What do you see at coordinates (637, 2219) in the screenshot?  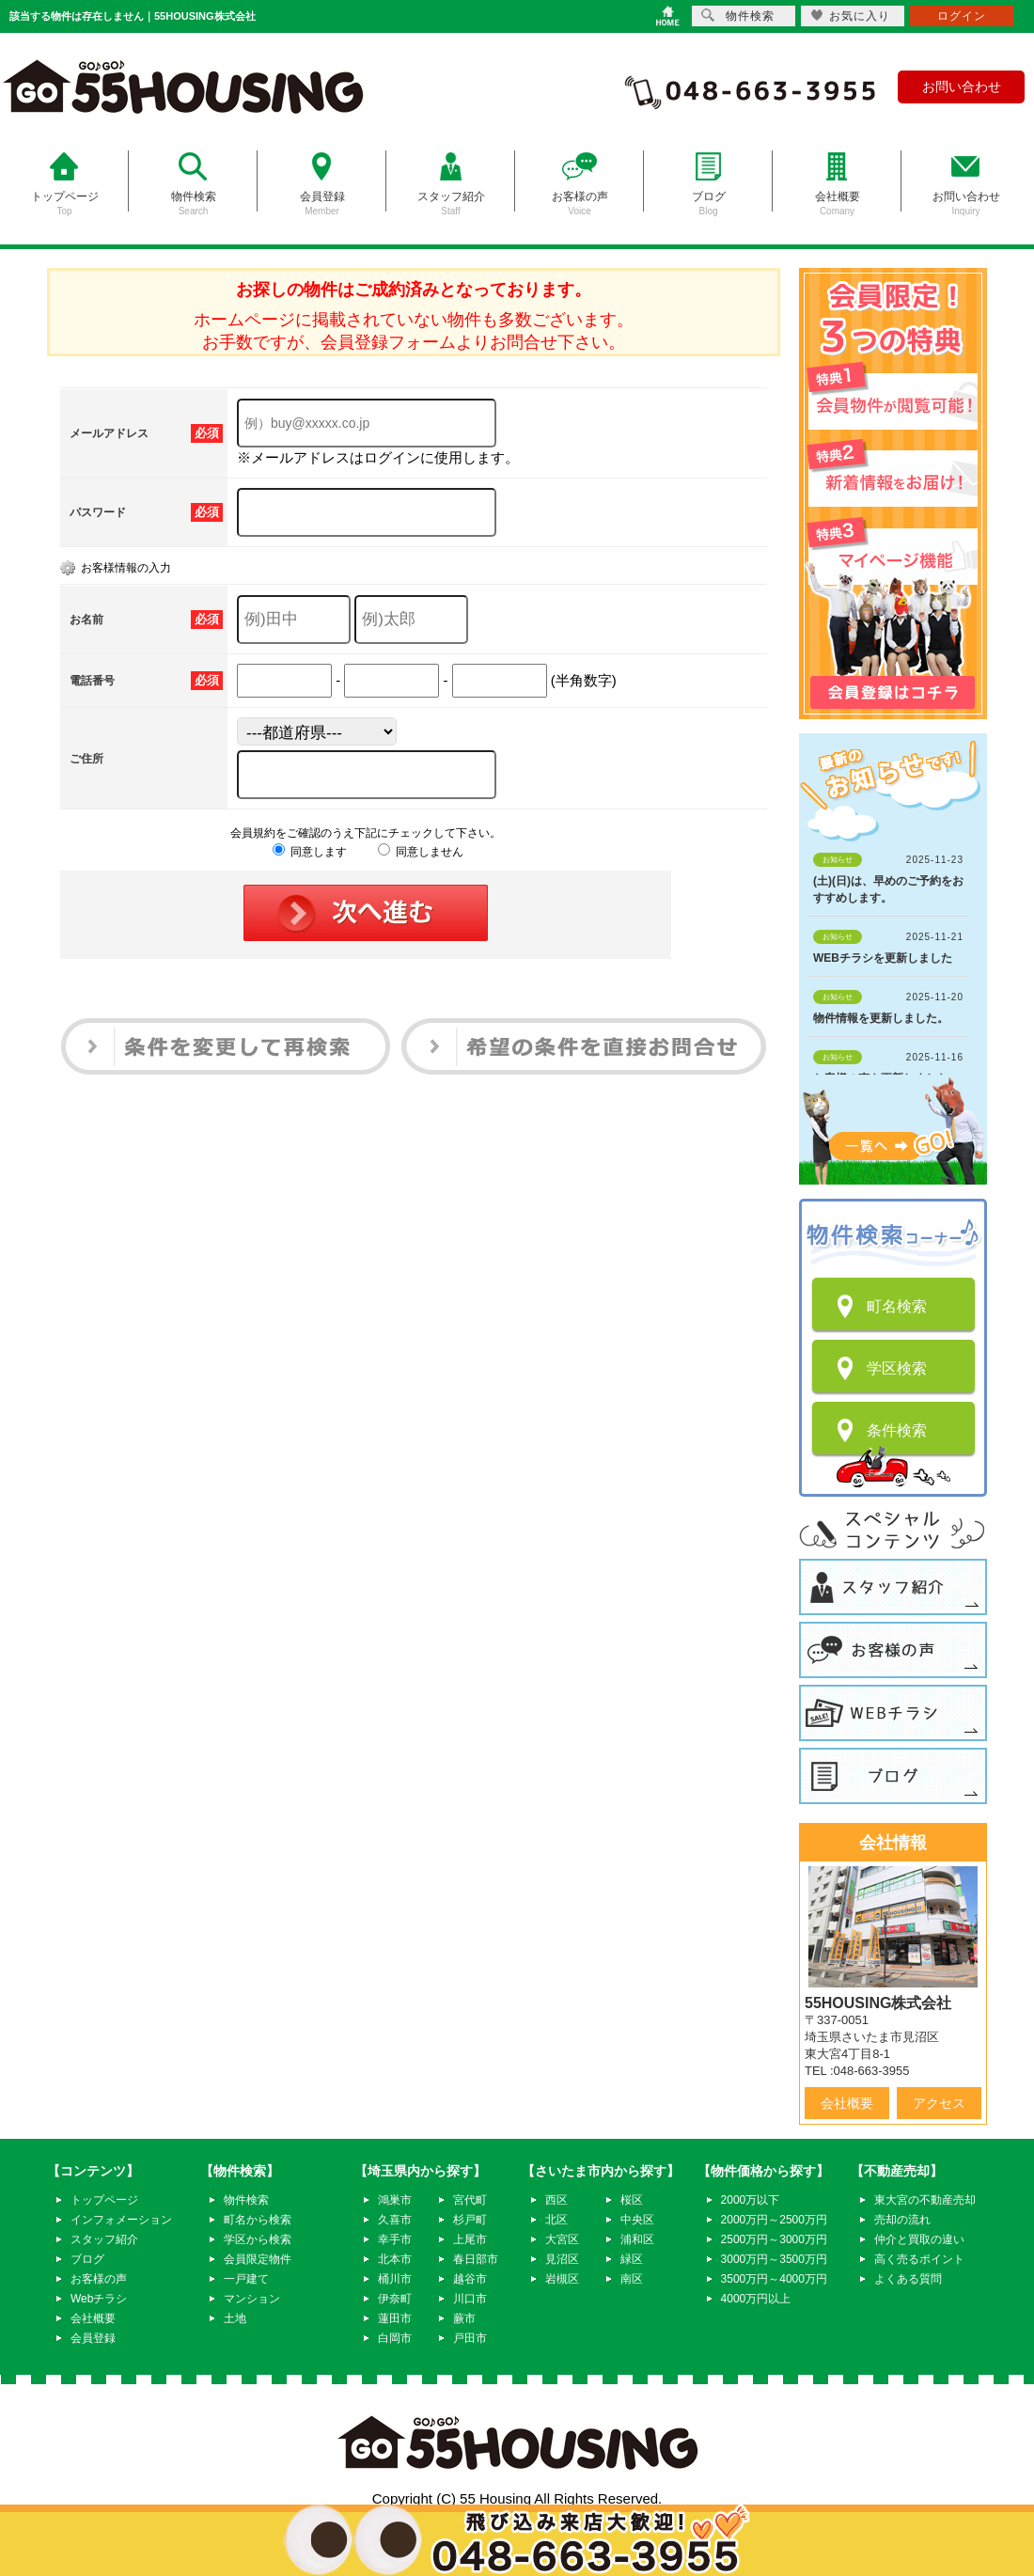 I see `中央区` at bounding box center [637, 2219].